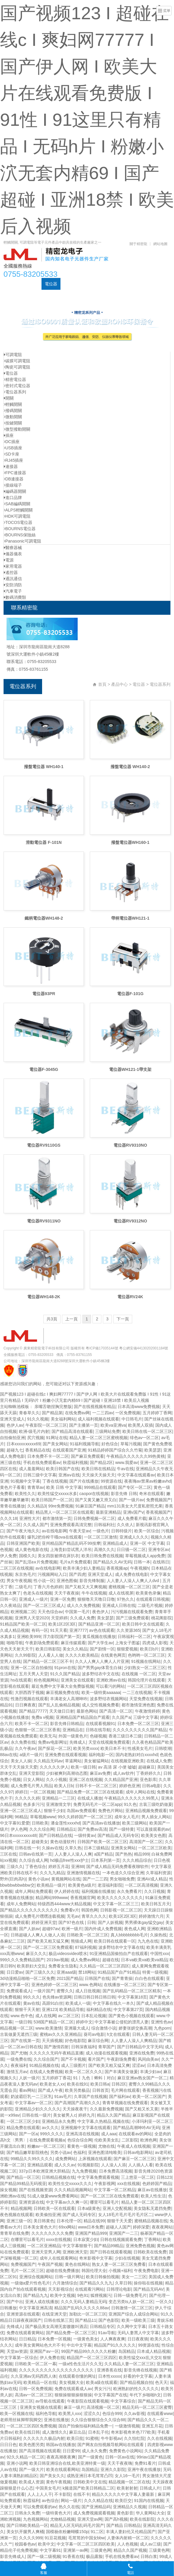  What do you see at coordinates (56, 1437) in the screenshot?
I see `91网址在线` at bounding box center [56, 1437].